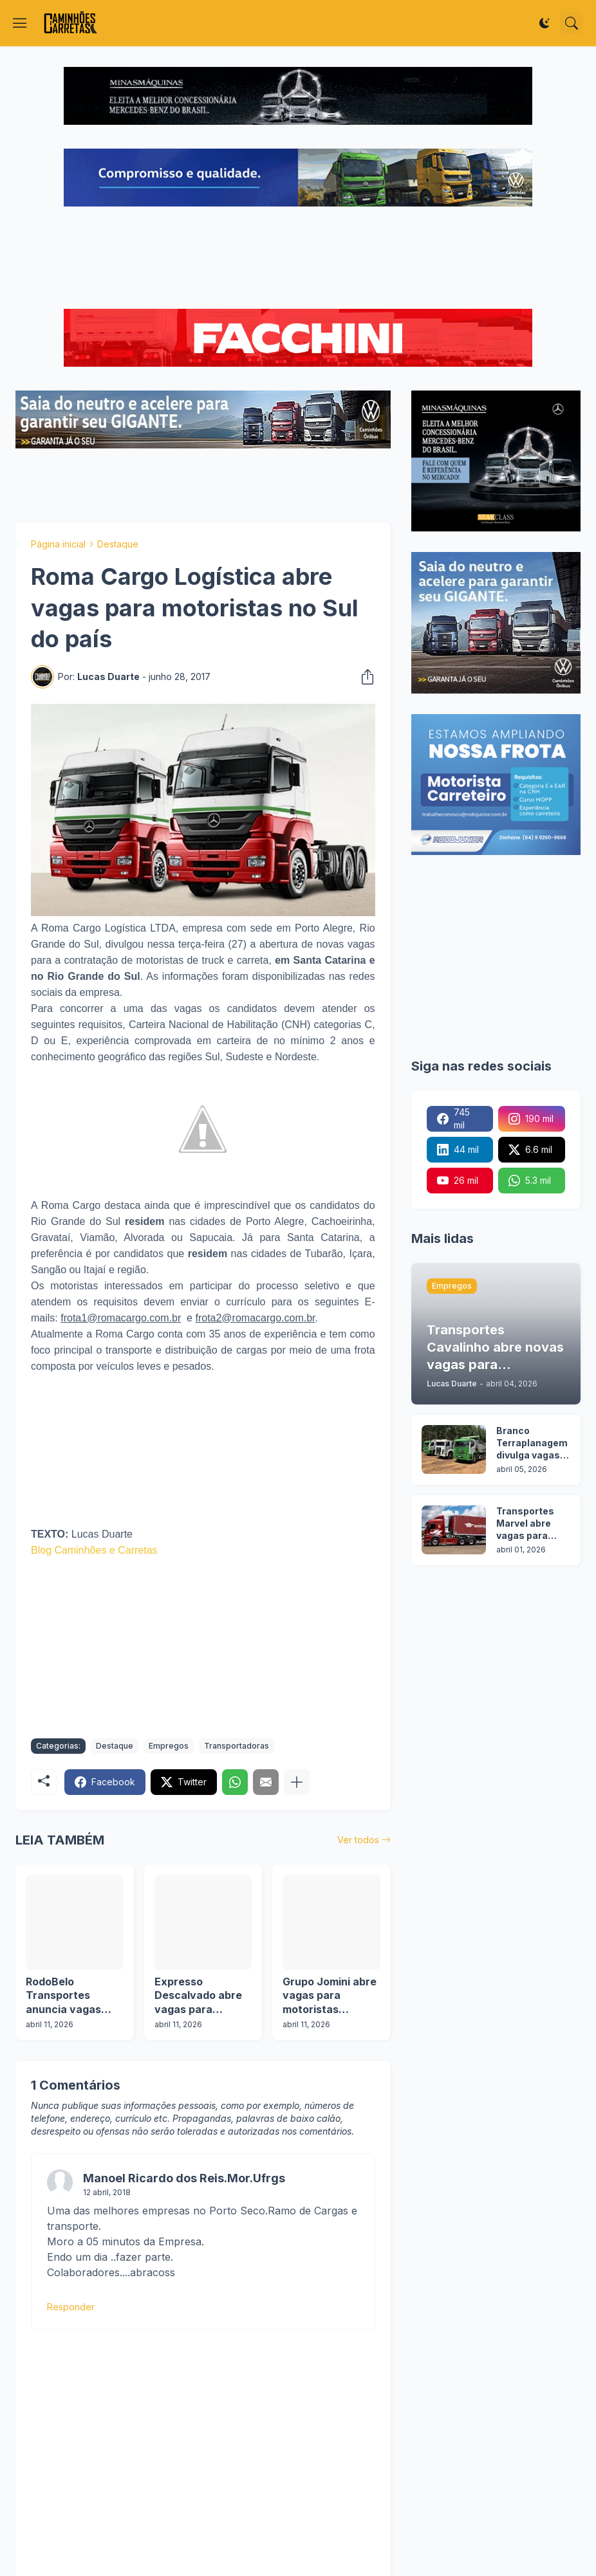  I want to click on Empregos, so click(169, 1746).